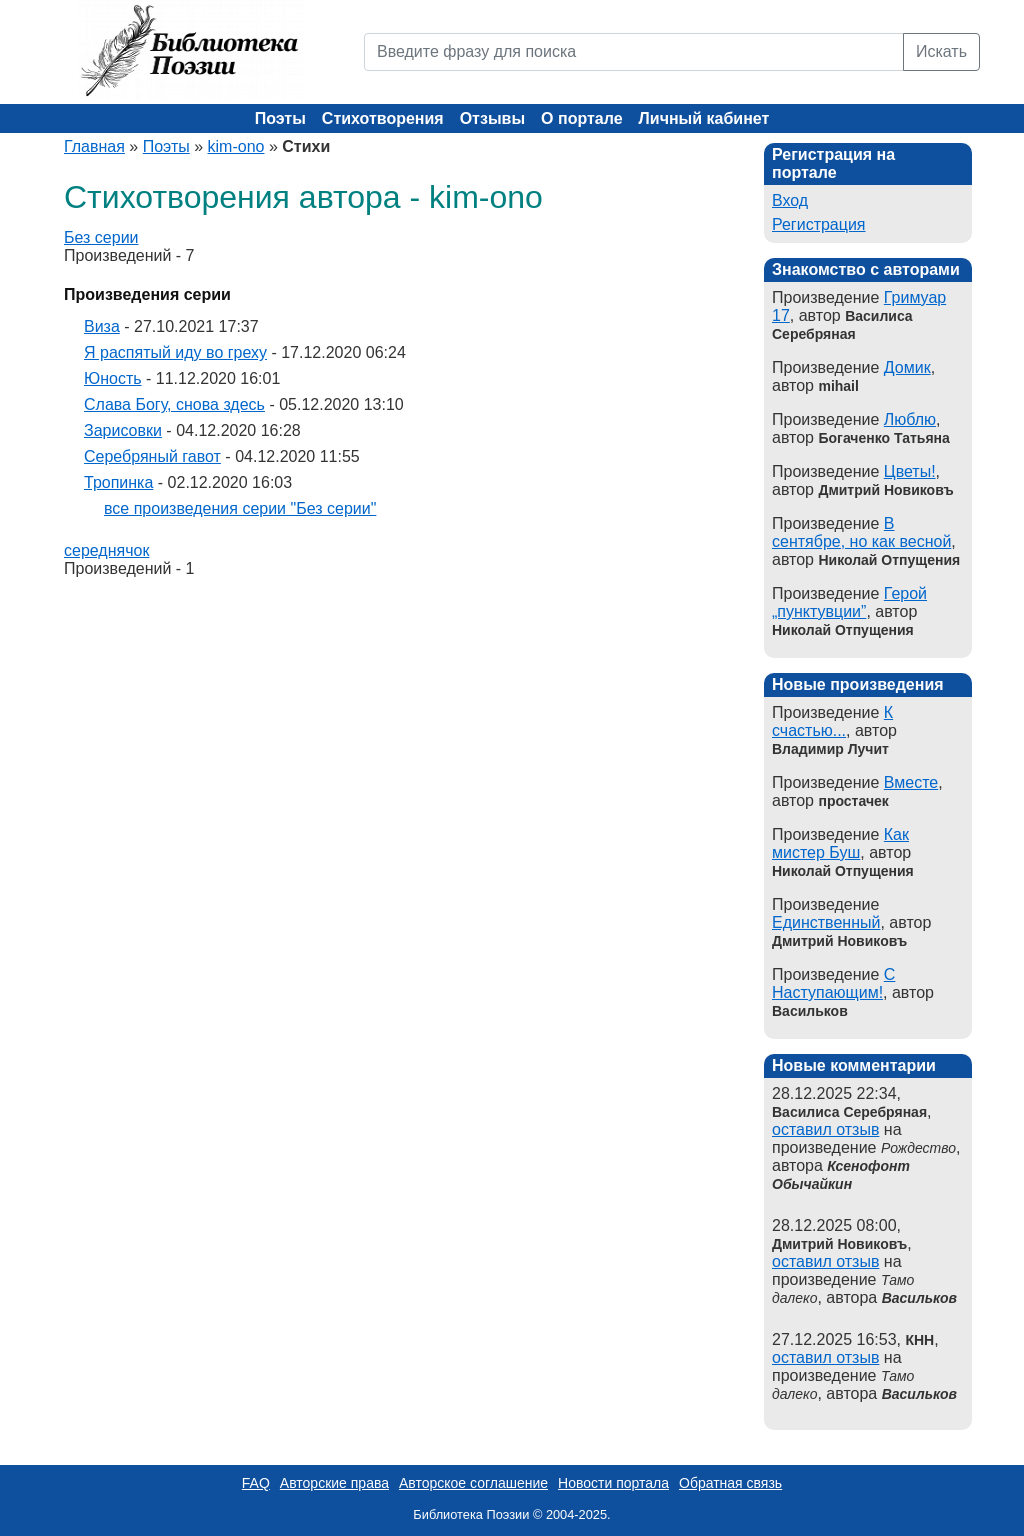 This screenshot has height=1536, width=1024. Describe the element at coordinates (919, 1298) in the screenshot. I see `Васильков` at that location.